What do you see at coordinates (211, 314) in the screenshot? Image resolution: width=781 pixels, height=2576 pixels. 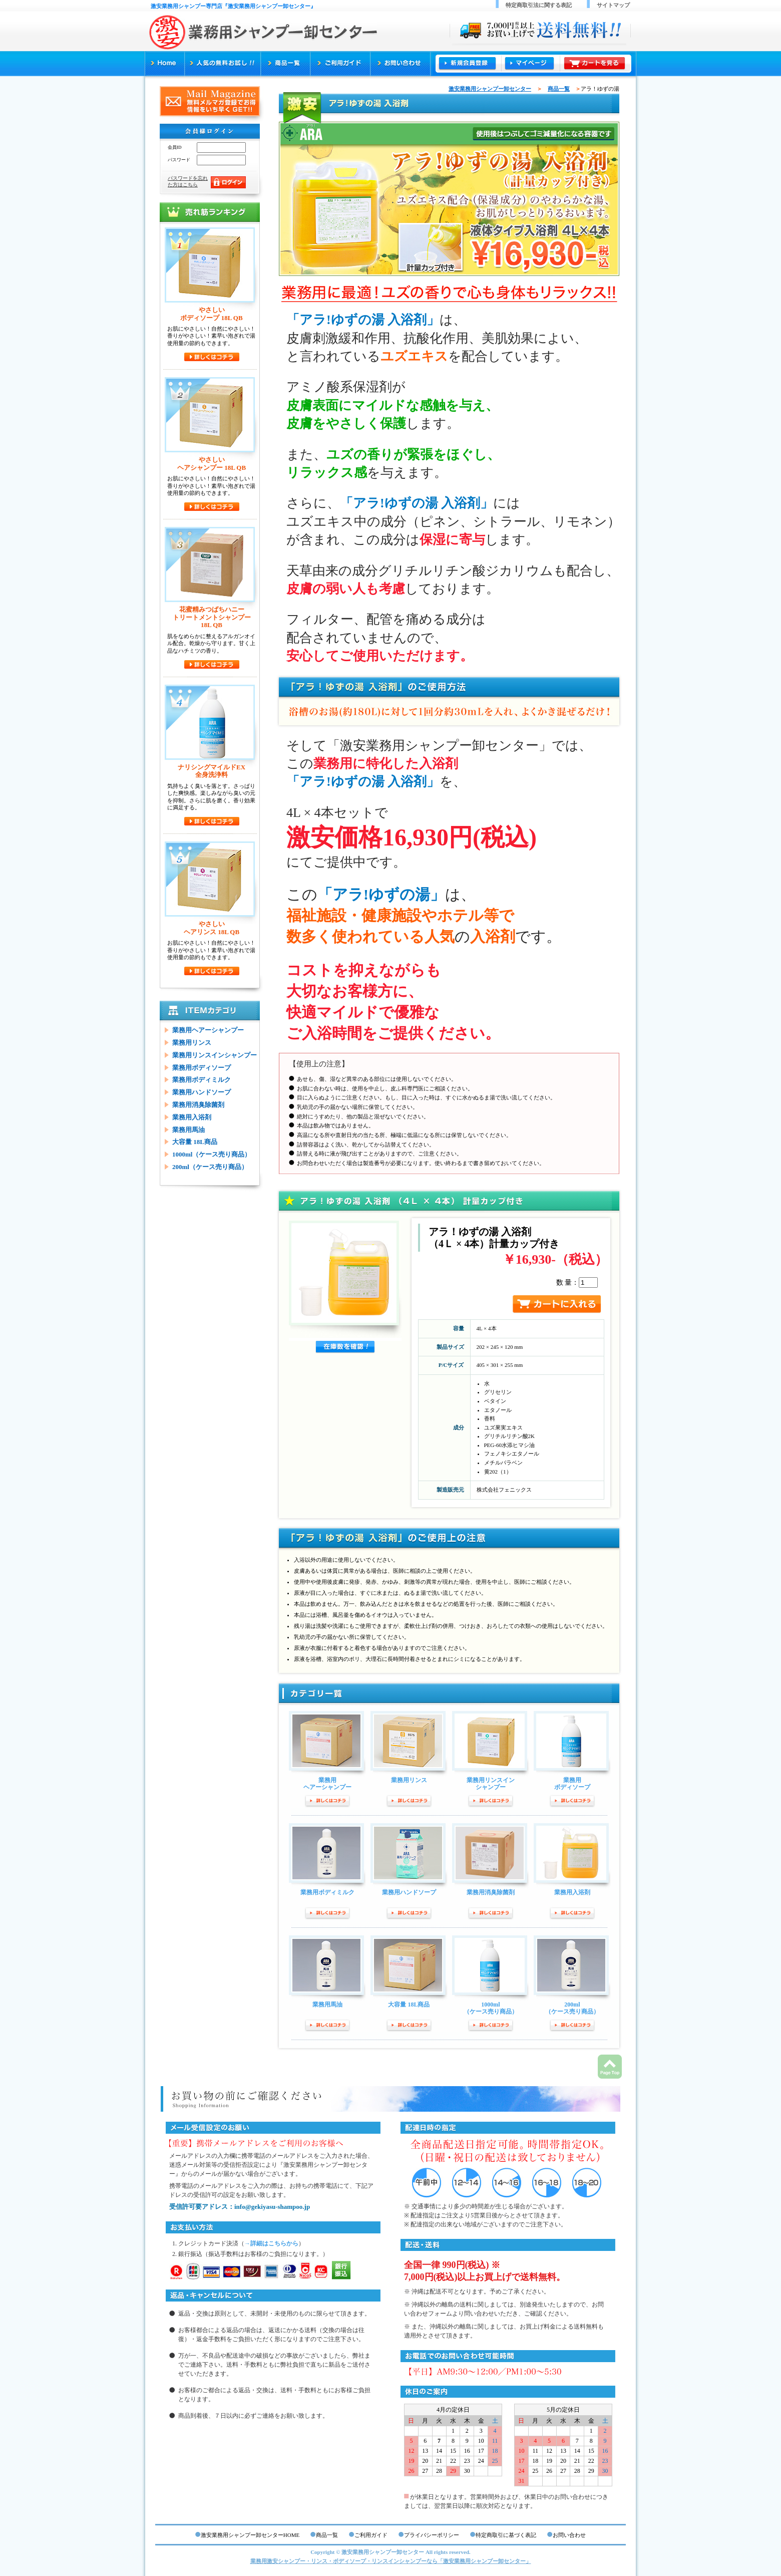 I see `やさしいボディソープ 18L QB` at bounding box center [211, 314].